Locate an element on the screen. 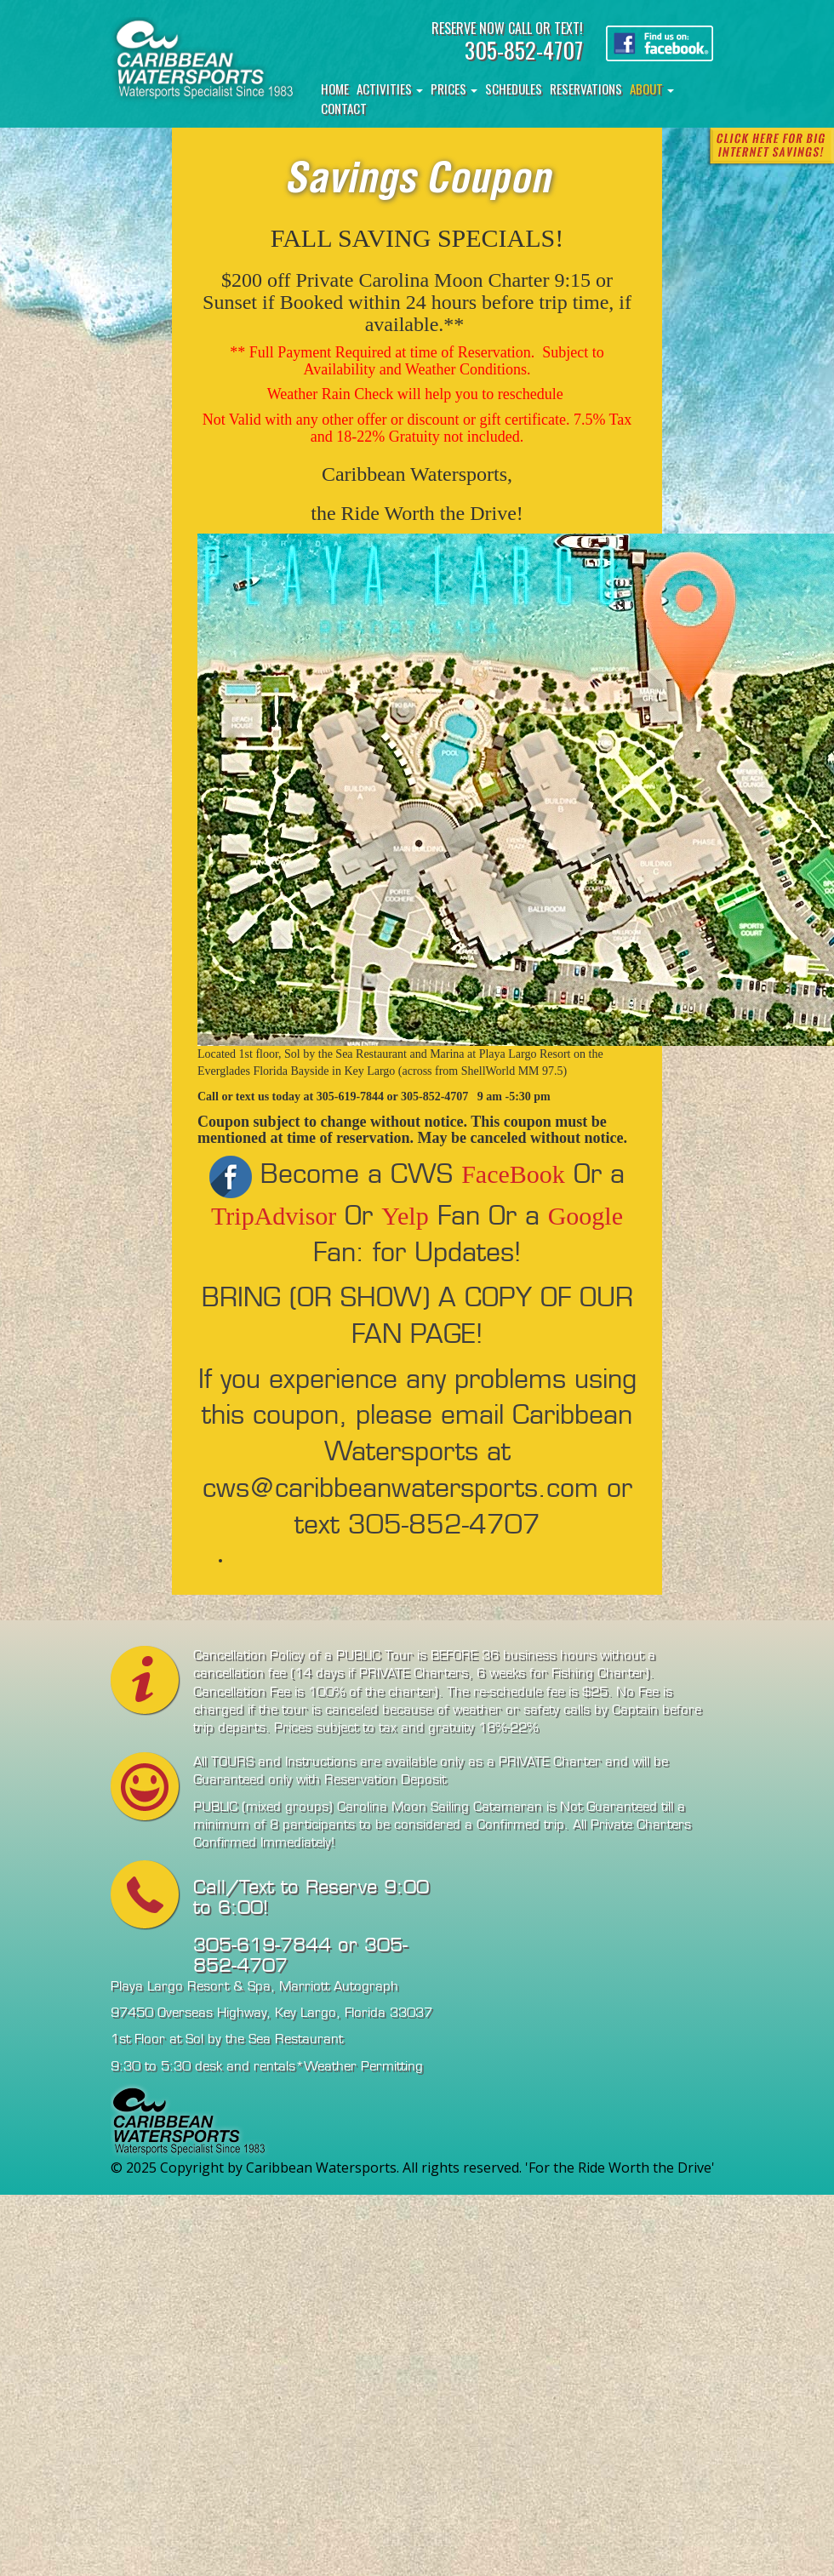 The width and height of the screenshot is (834, 2576). Home is located at coordinates (335, 88).